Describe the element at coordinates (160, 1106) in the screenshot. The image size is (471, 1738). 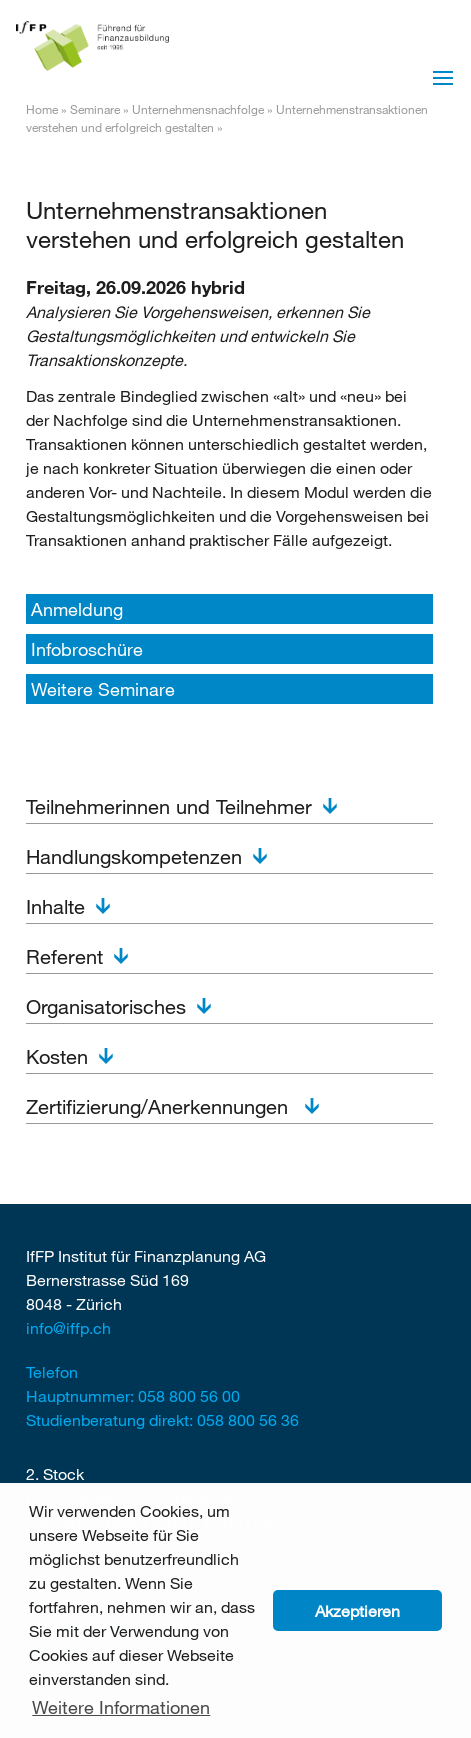
I see `Zertifizierung/Anerkennungen` at that location.